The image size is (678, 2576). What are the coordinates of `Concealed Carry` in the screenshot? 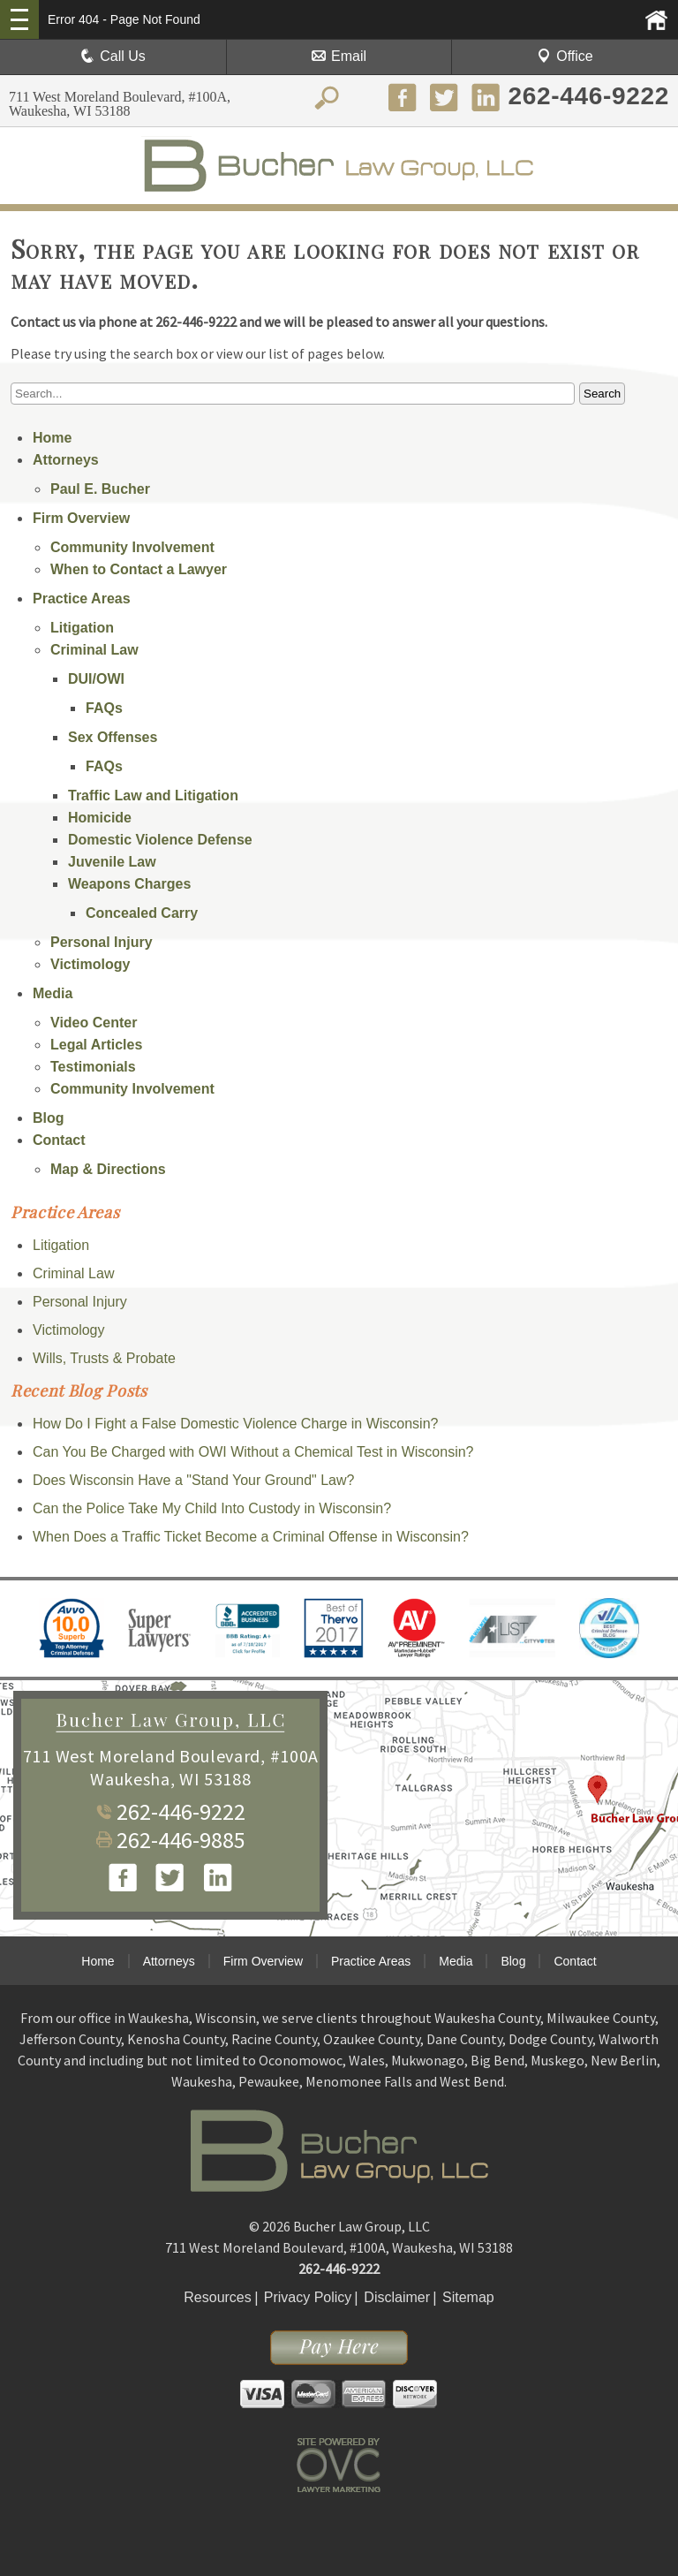 It's located at (142, 913).